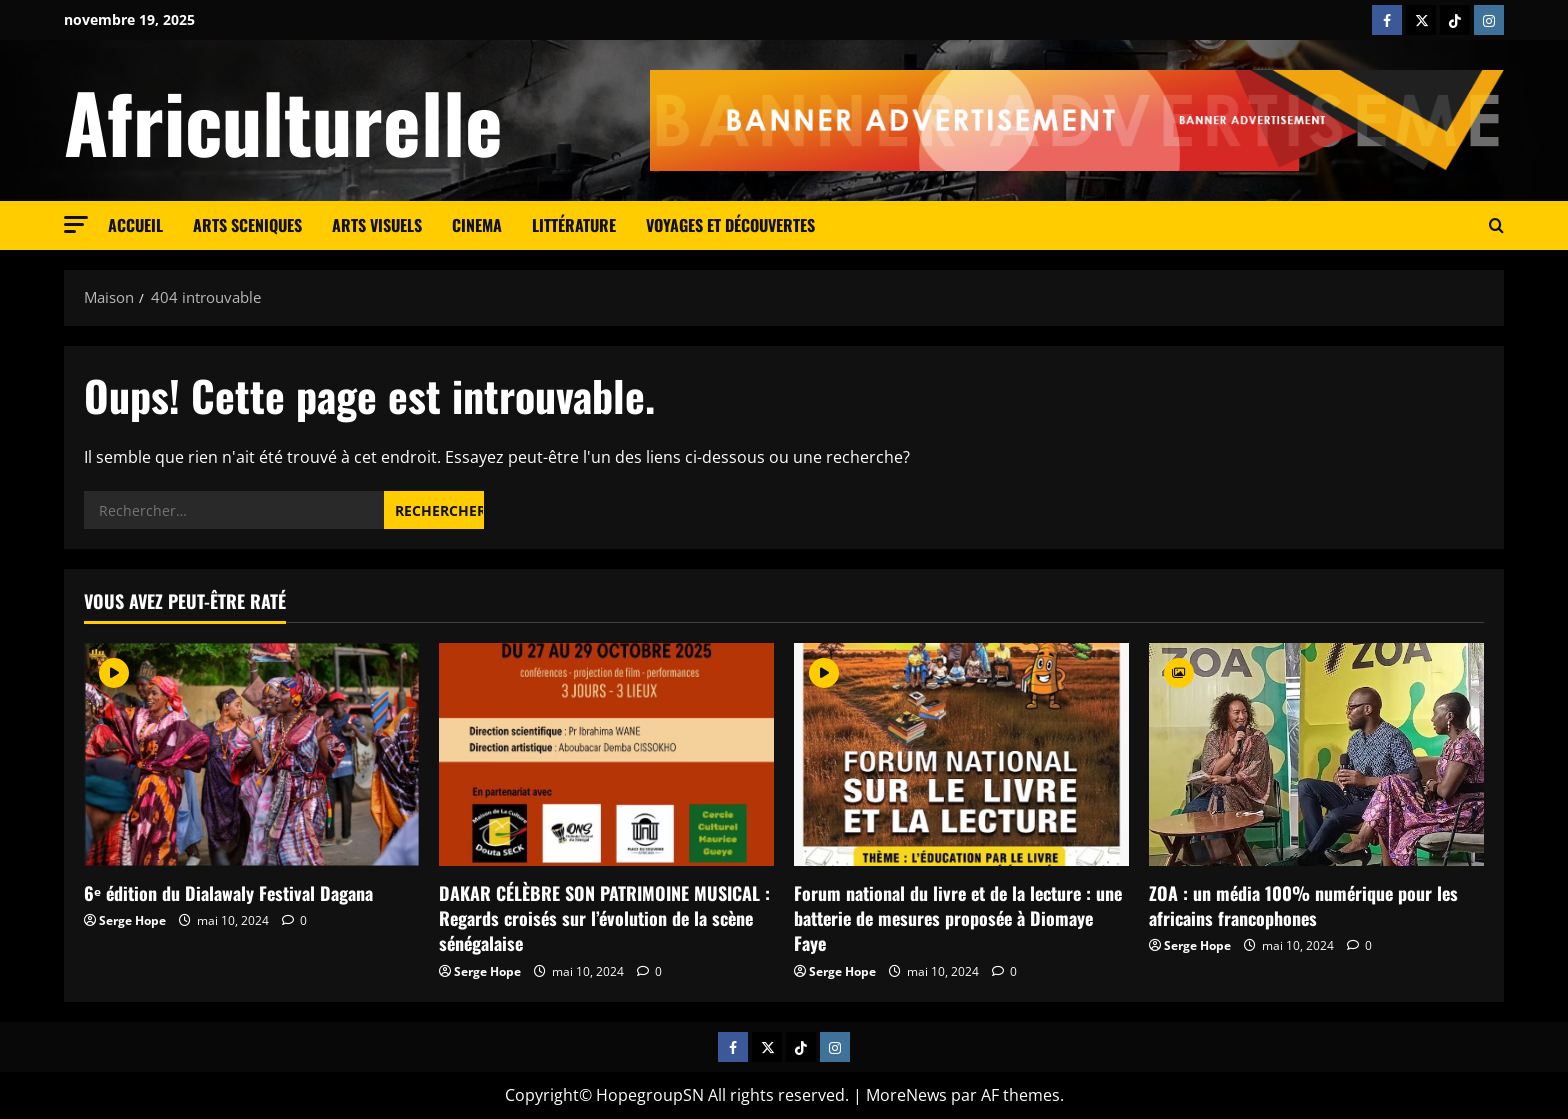 Image resolution: width=1568 pixels, height=1119 pixels. Describe the element at coordinates (1496, 226) in the screenshot. I see `[Ouvrir le formulaire de recherche]` at that location.